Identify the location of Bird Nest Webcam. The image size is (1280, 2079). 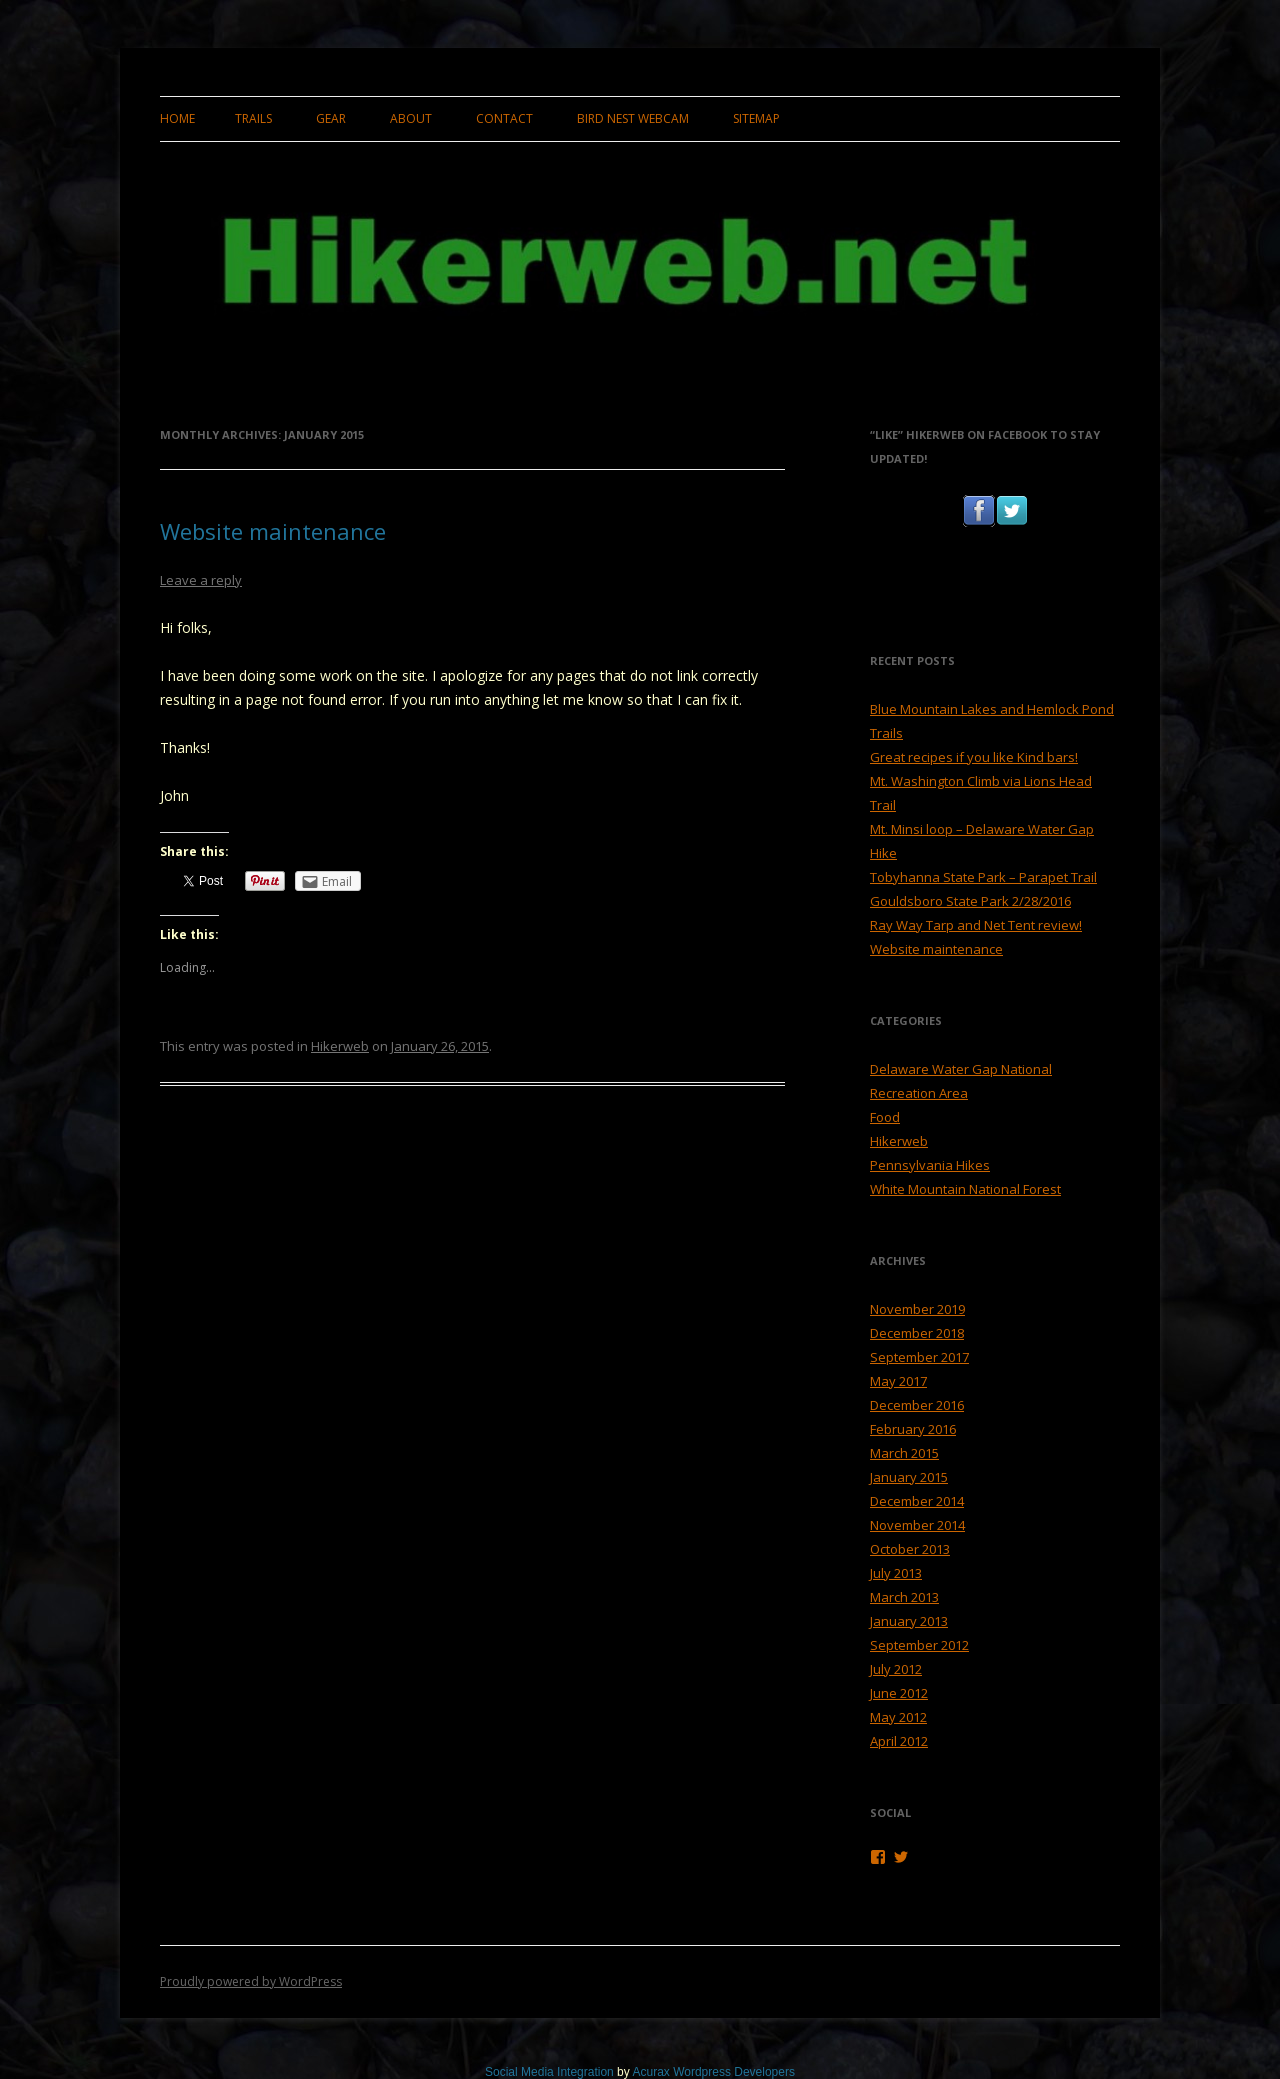
(633, 118).